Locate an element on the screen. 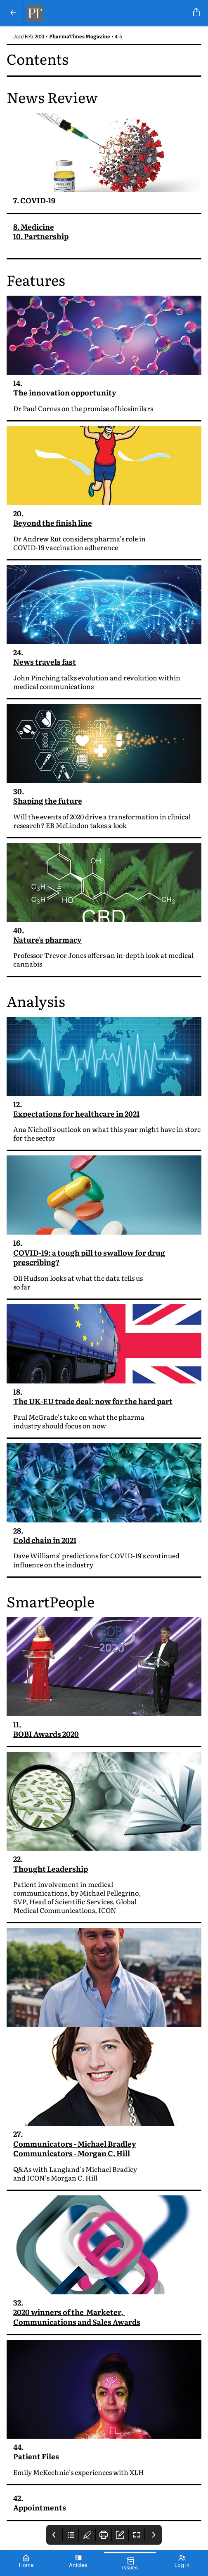 This screenshot has height=2576, width=208. 10. Partnership is located at coordinates (41, 236).